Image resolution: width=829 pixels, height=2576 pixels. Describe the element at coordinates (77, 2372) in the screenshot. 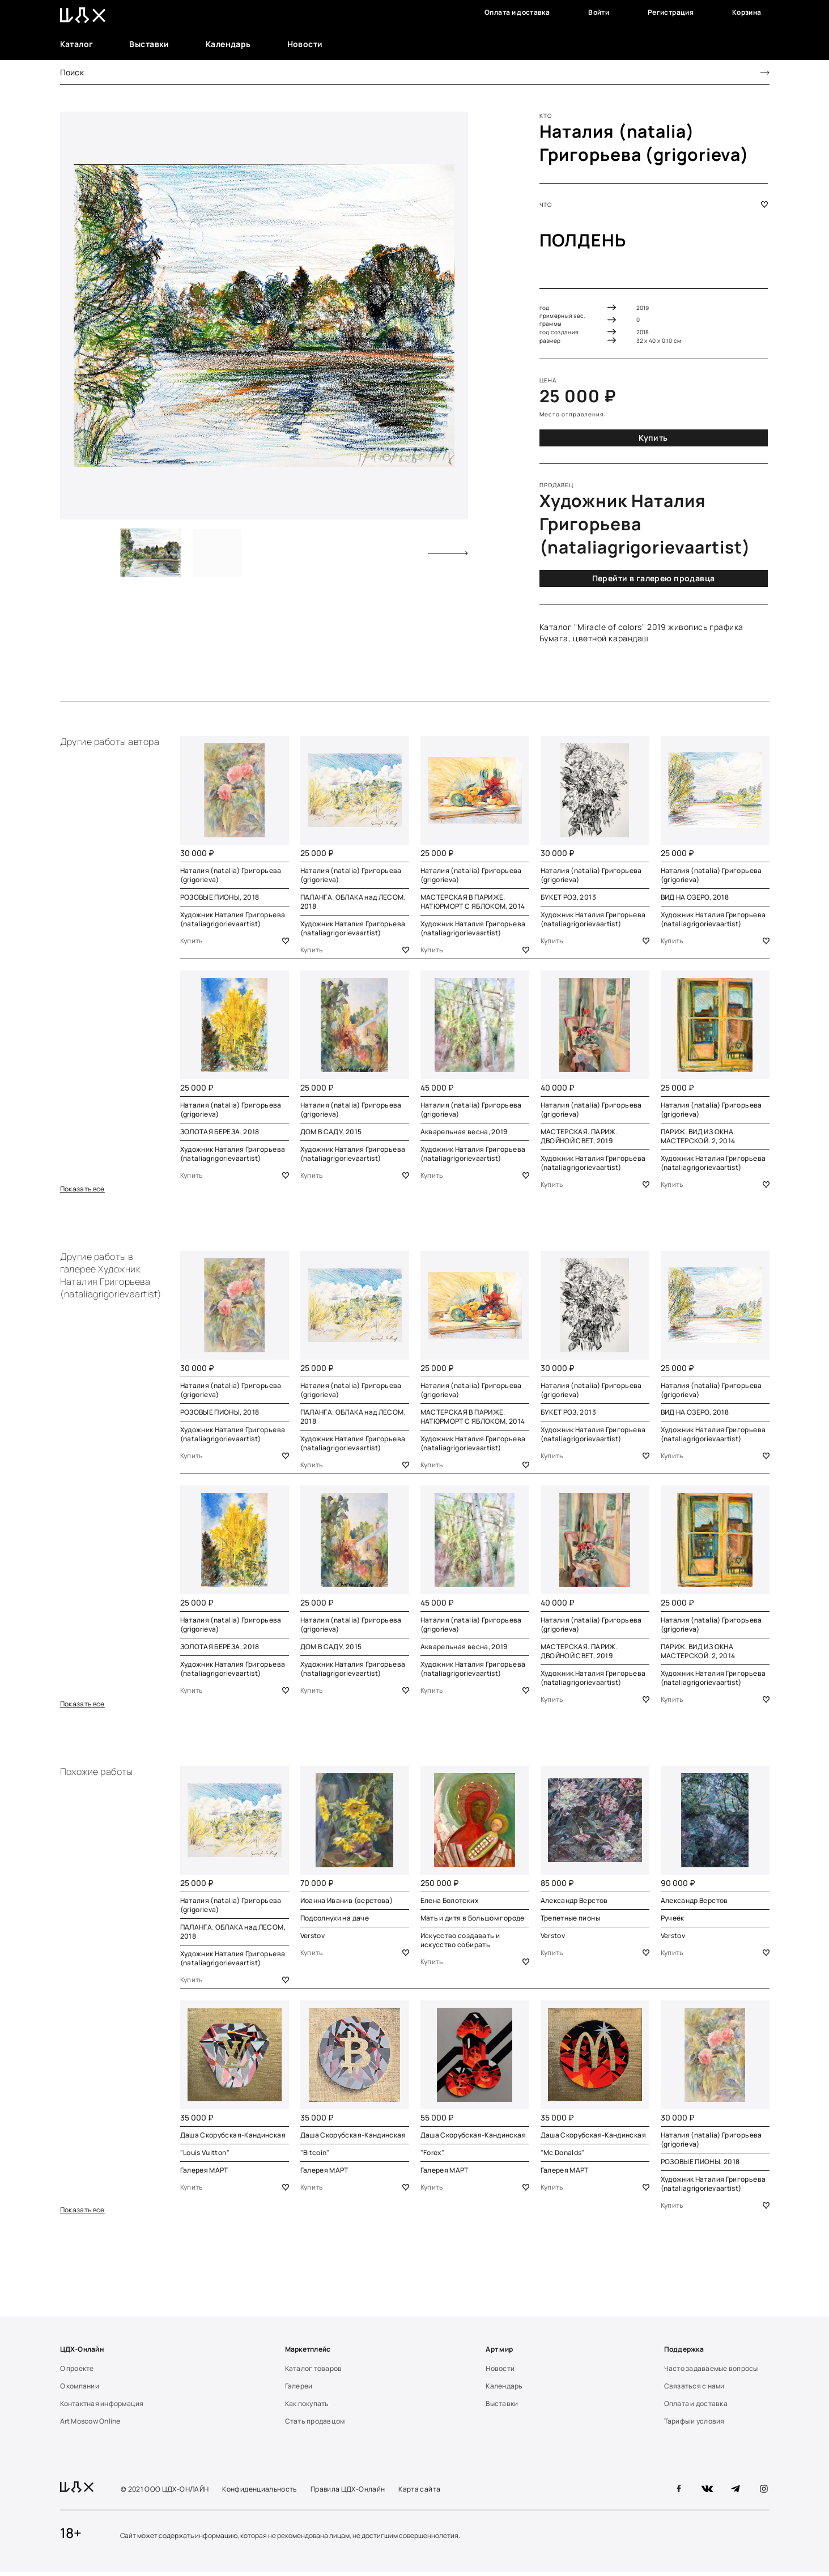

I see `О проекте` at that location.